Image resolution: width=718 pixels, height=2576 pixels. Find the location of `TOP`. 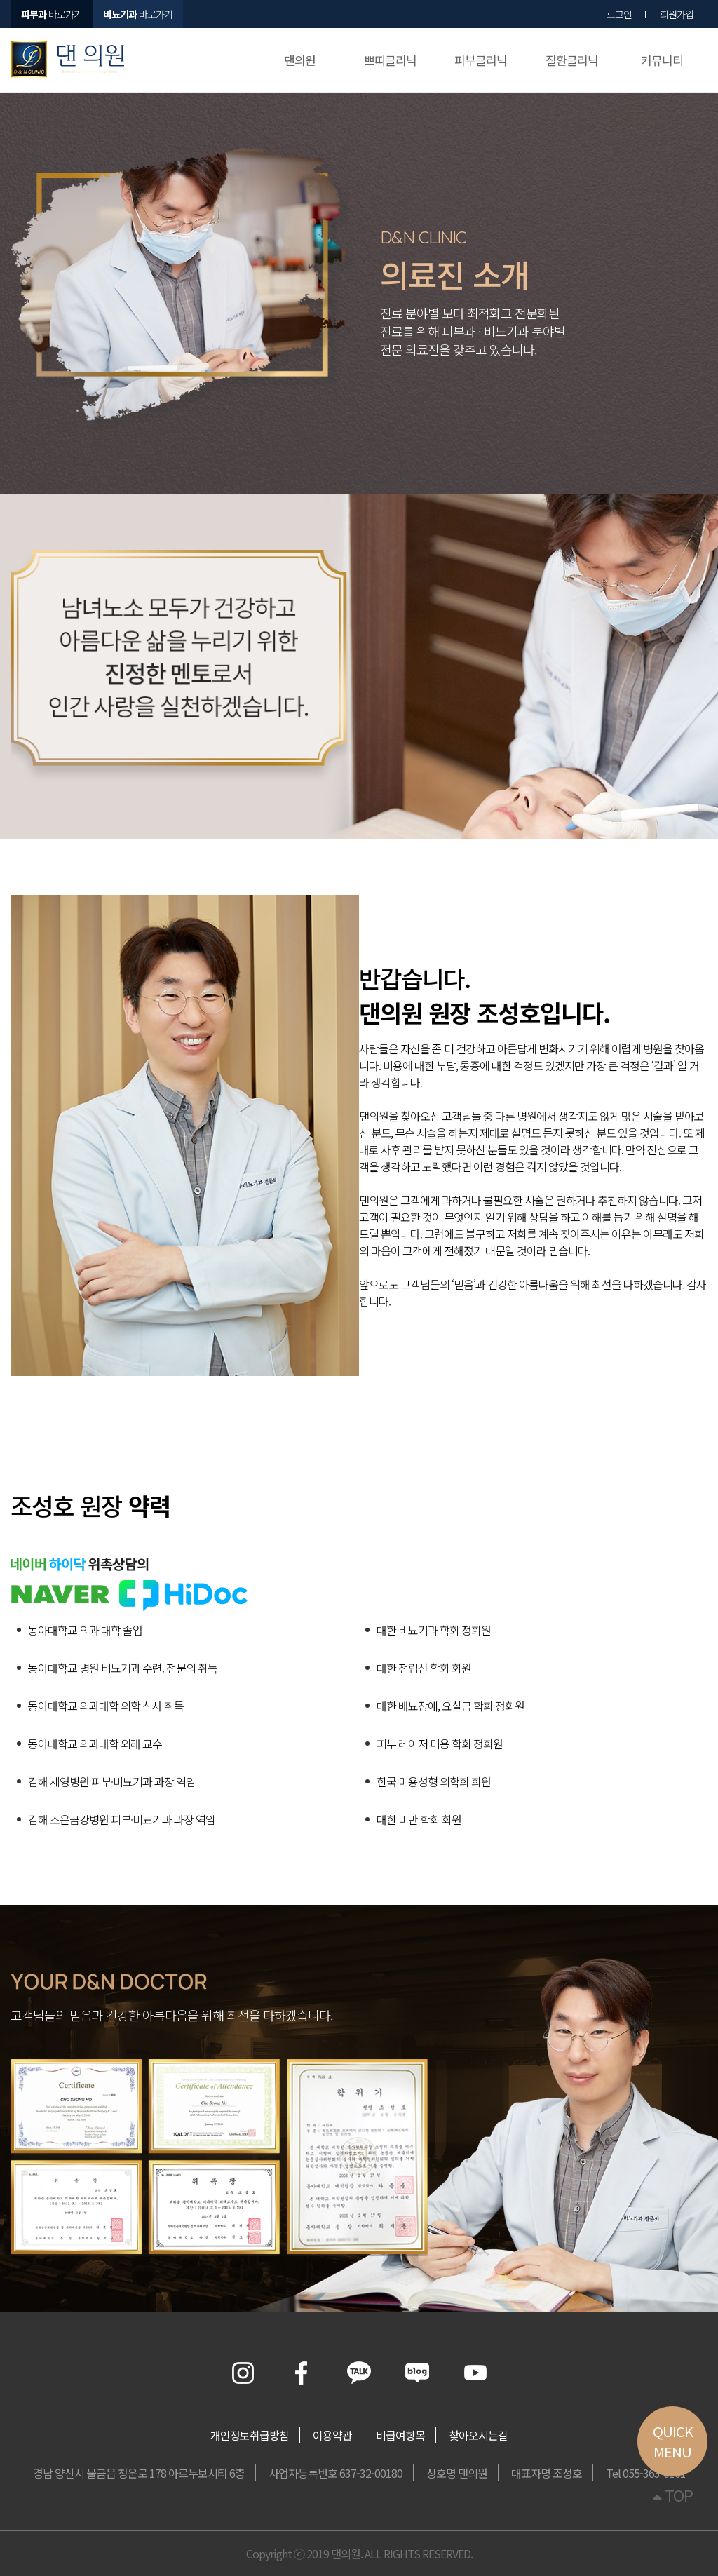

TOP is located at coordinates (673, 2494).